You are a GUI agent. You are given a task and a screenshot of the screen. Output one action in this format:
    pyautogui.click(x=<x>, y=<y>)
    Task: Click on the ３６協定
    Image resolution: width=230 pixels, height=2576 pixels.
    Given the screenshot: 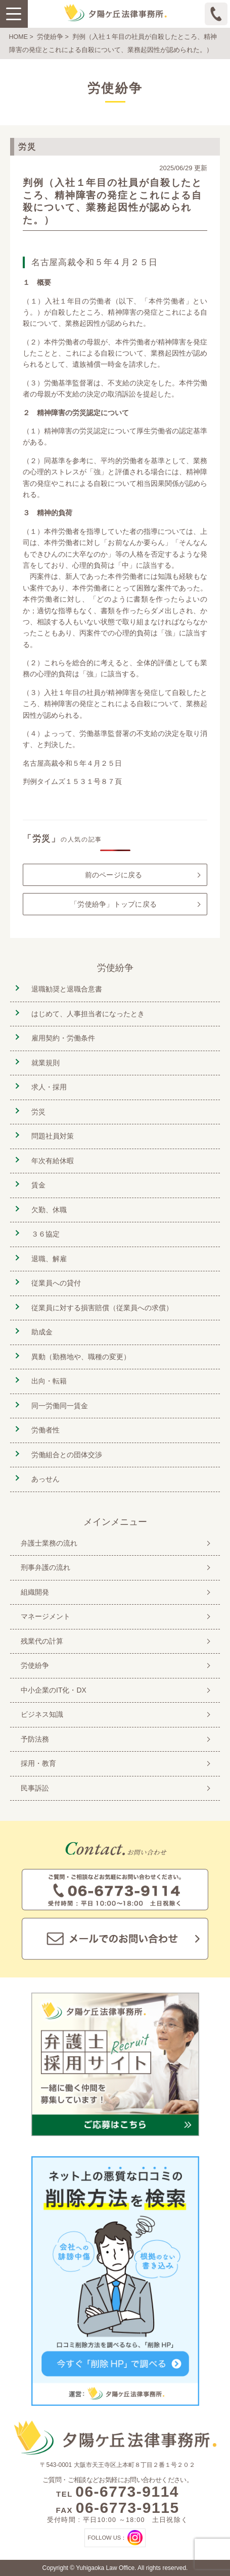 What is the action you would take?
    pyautogui.click(x=45, y=1234)
    